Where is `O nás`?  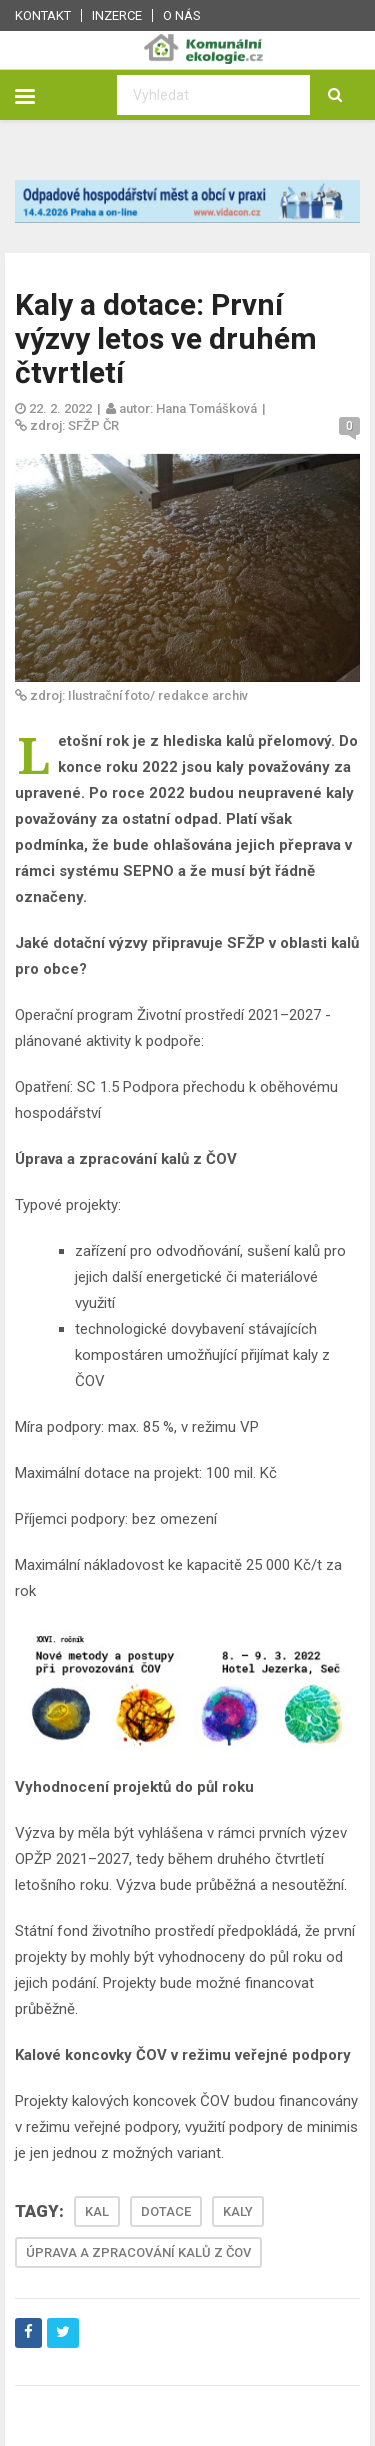 O nás is located at coordinates (182, 15).